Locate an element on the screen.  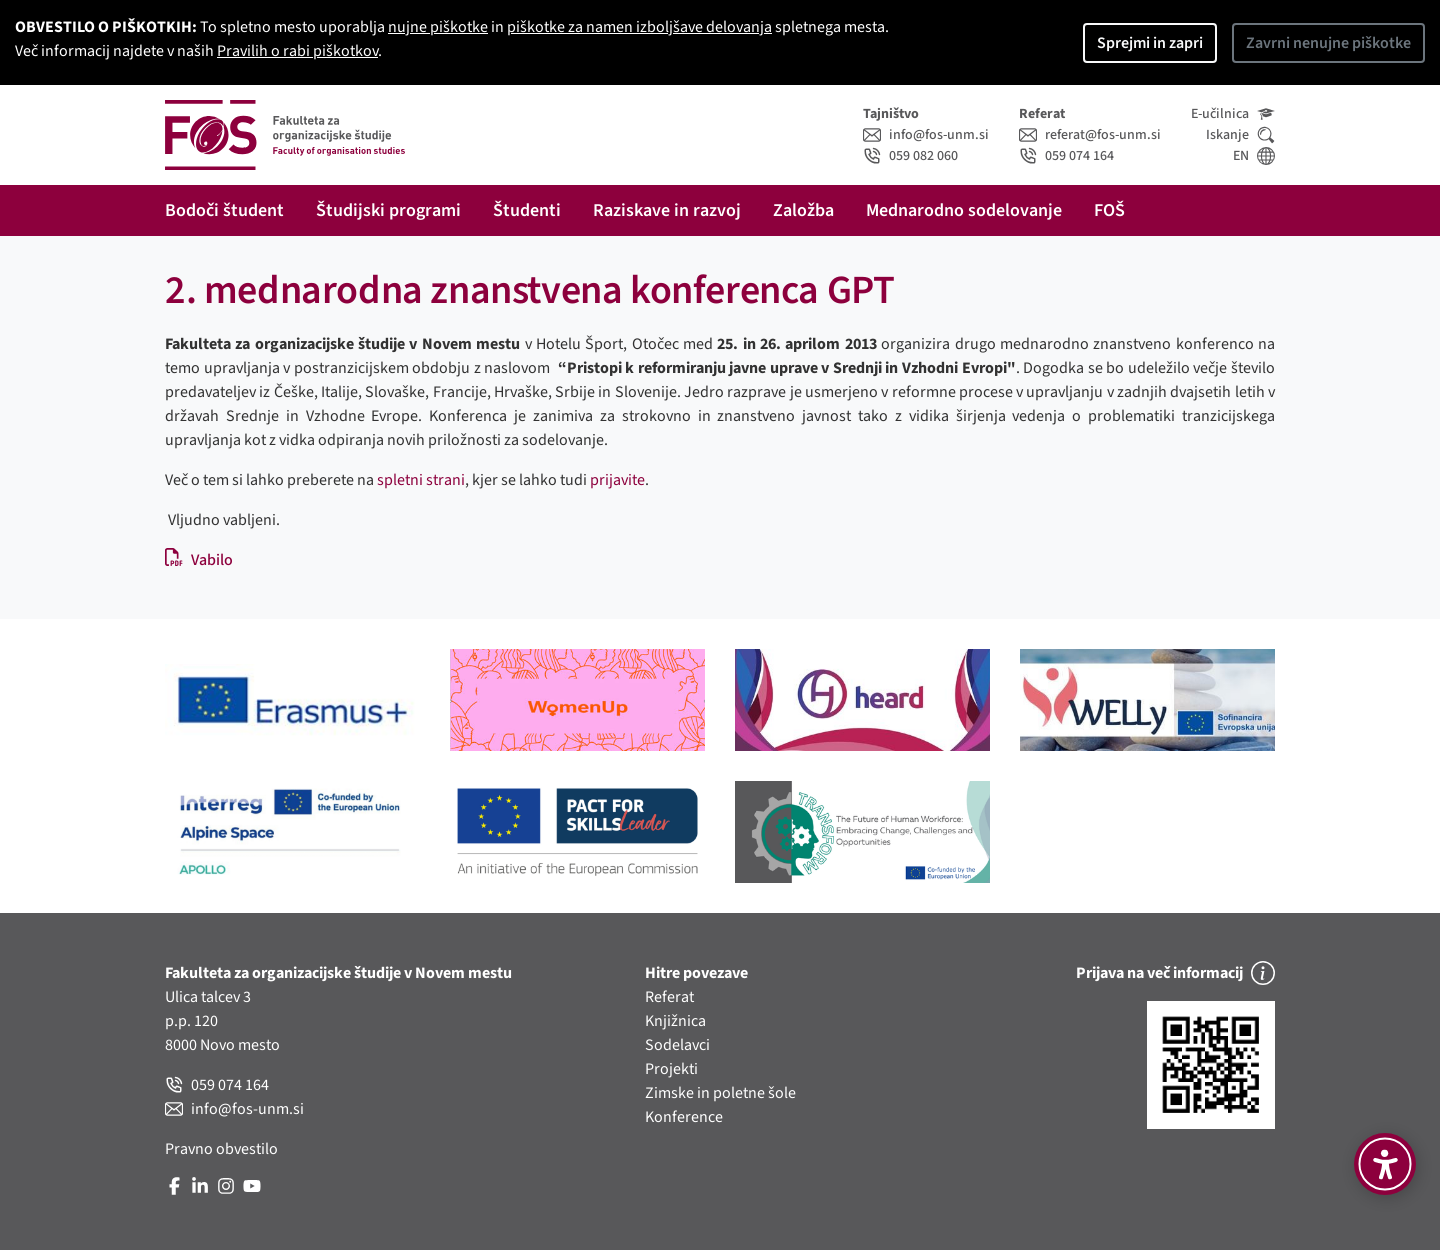
Študenti is located at coordinates (527, 210).